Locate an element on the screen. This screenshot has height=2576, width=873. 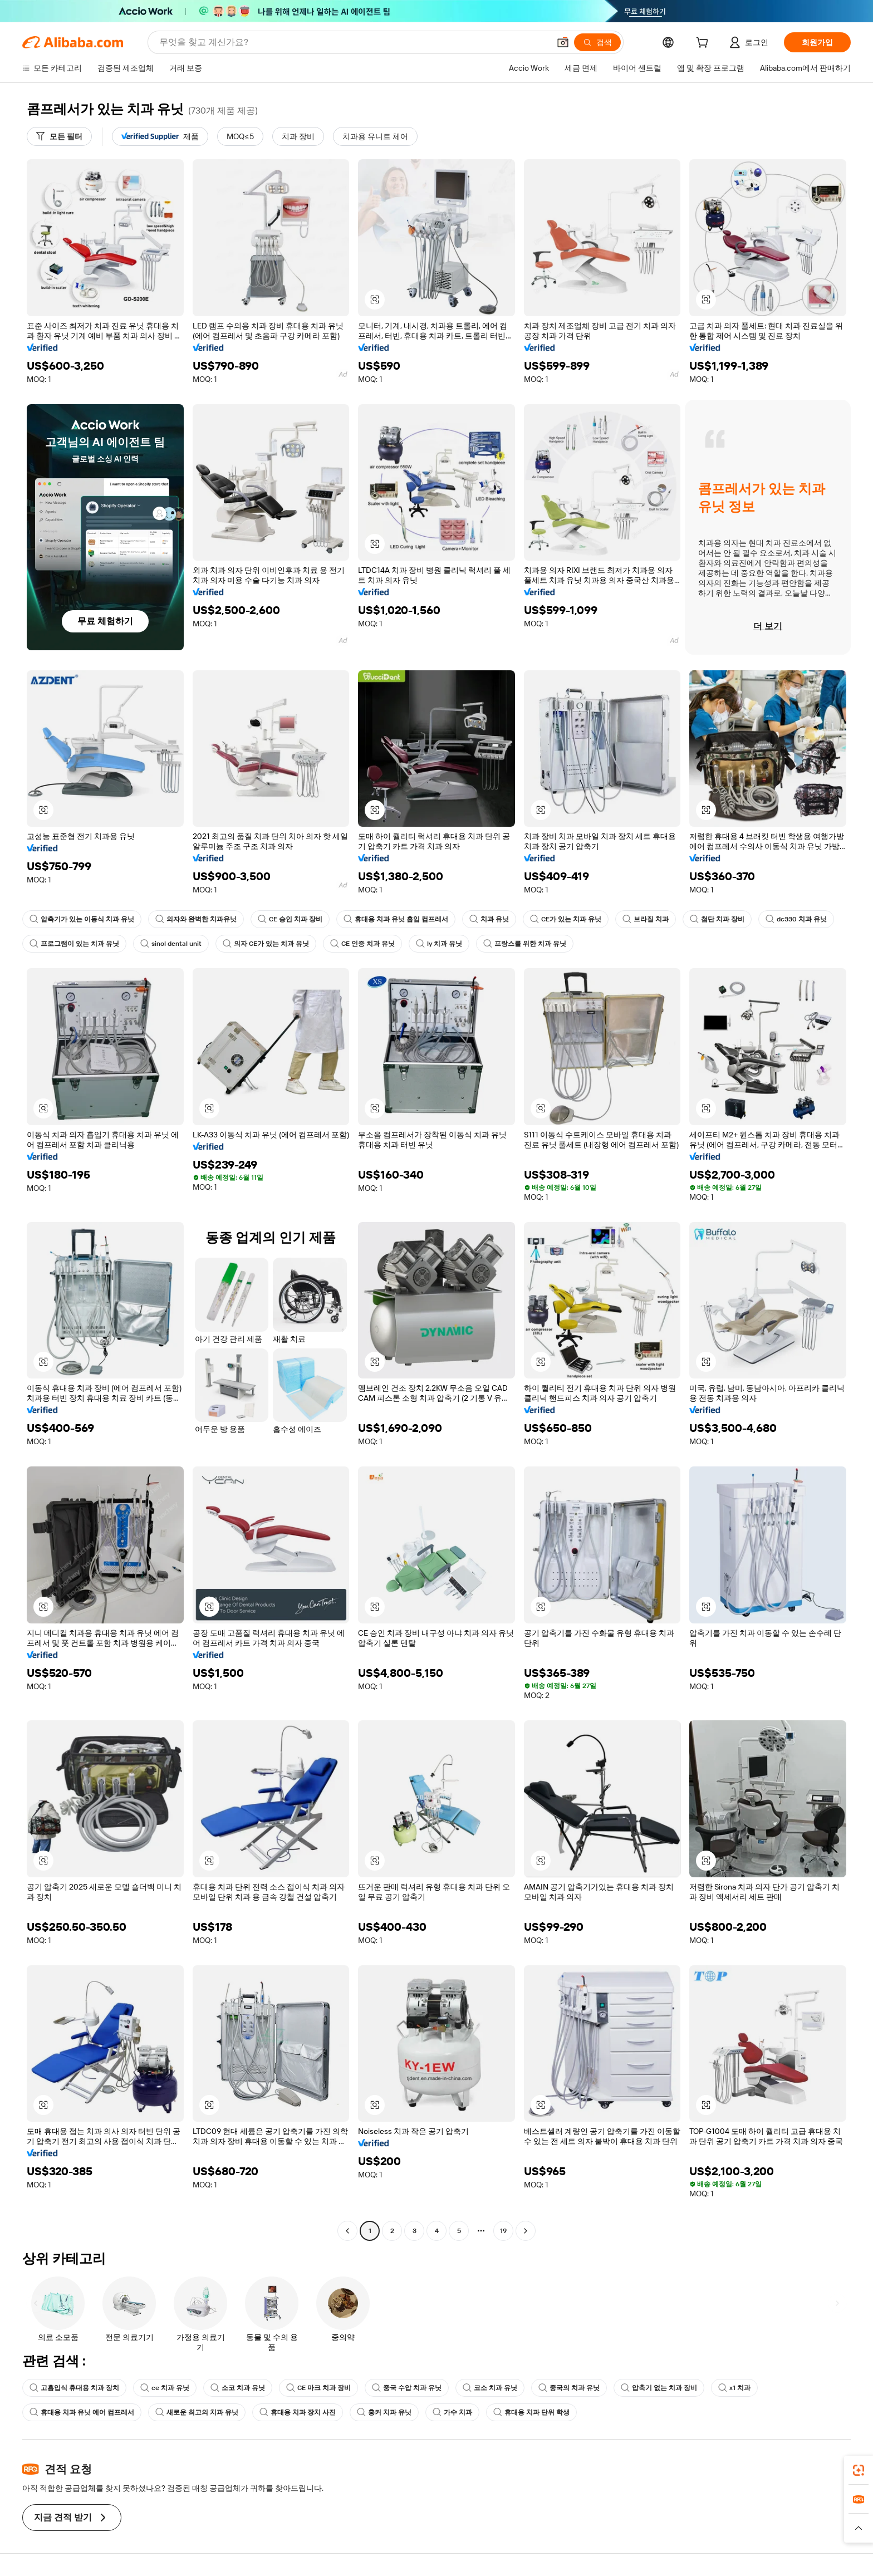
소코 치과 유닛 is located at coordinates (237, 2387).